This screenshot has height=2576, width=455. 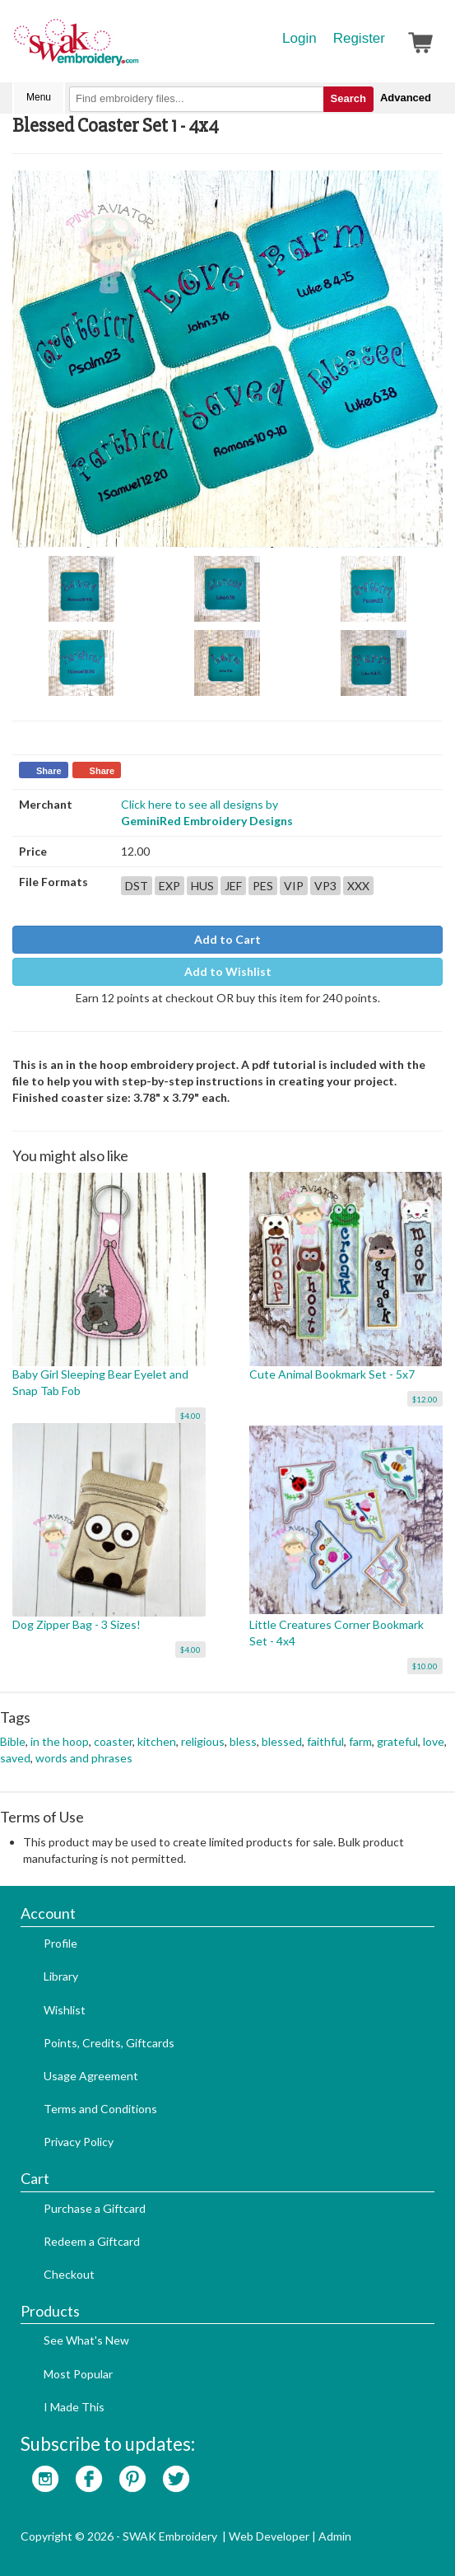 What do you see at coordinates (60, 1943) in the screenshot?
I see `Profile` at bounding box center [60, 1943].